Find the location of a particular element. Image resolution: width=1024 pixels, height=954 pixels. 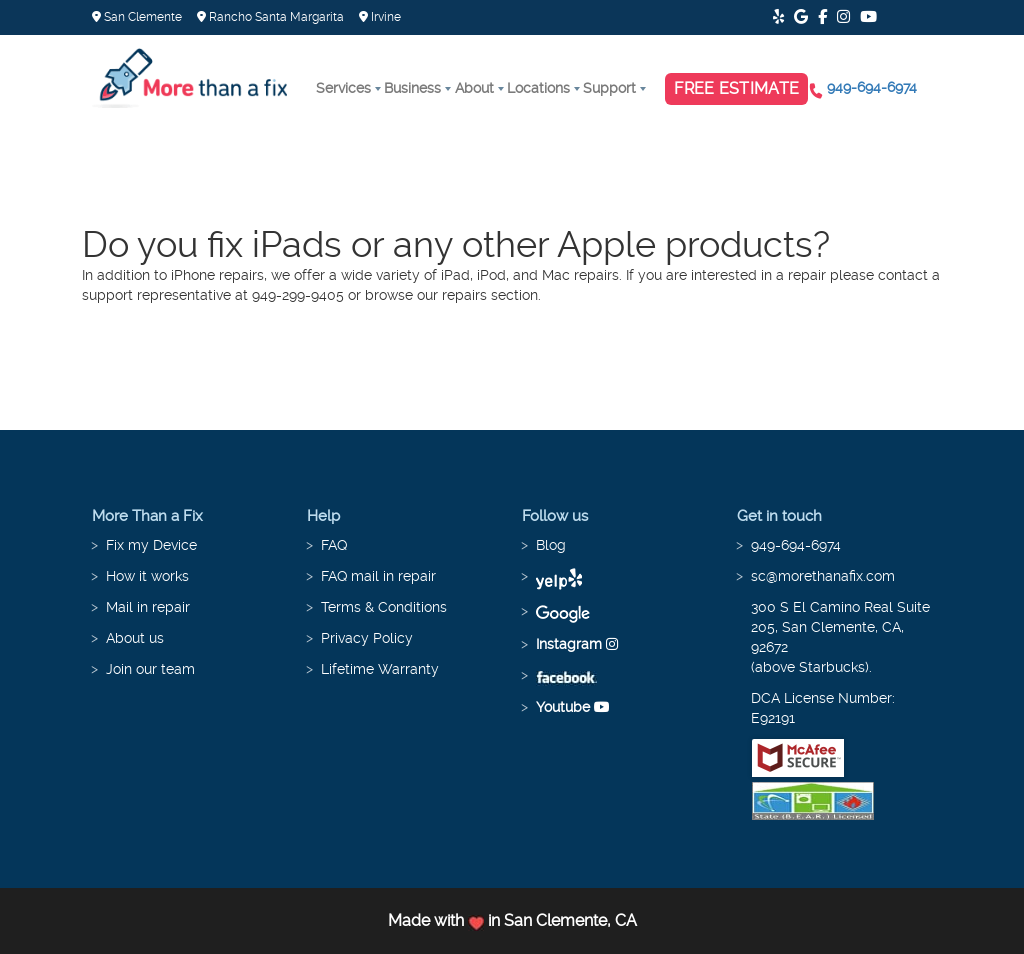

Locations is located at coordinates (538, 88).